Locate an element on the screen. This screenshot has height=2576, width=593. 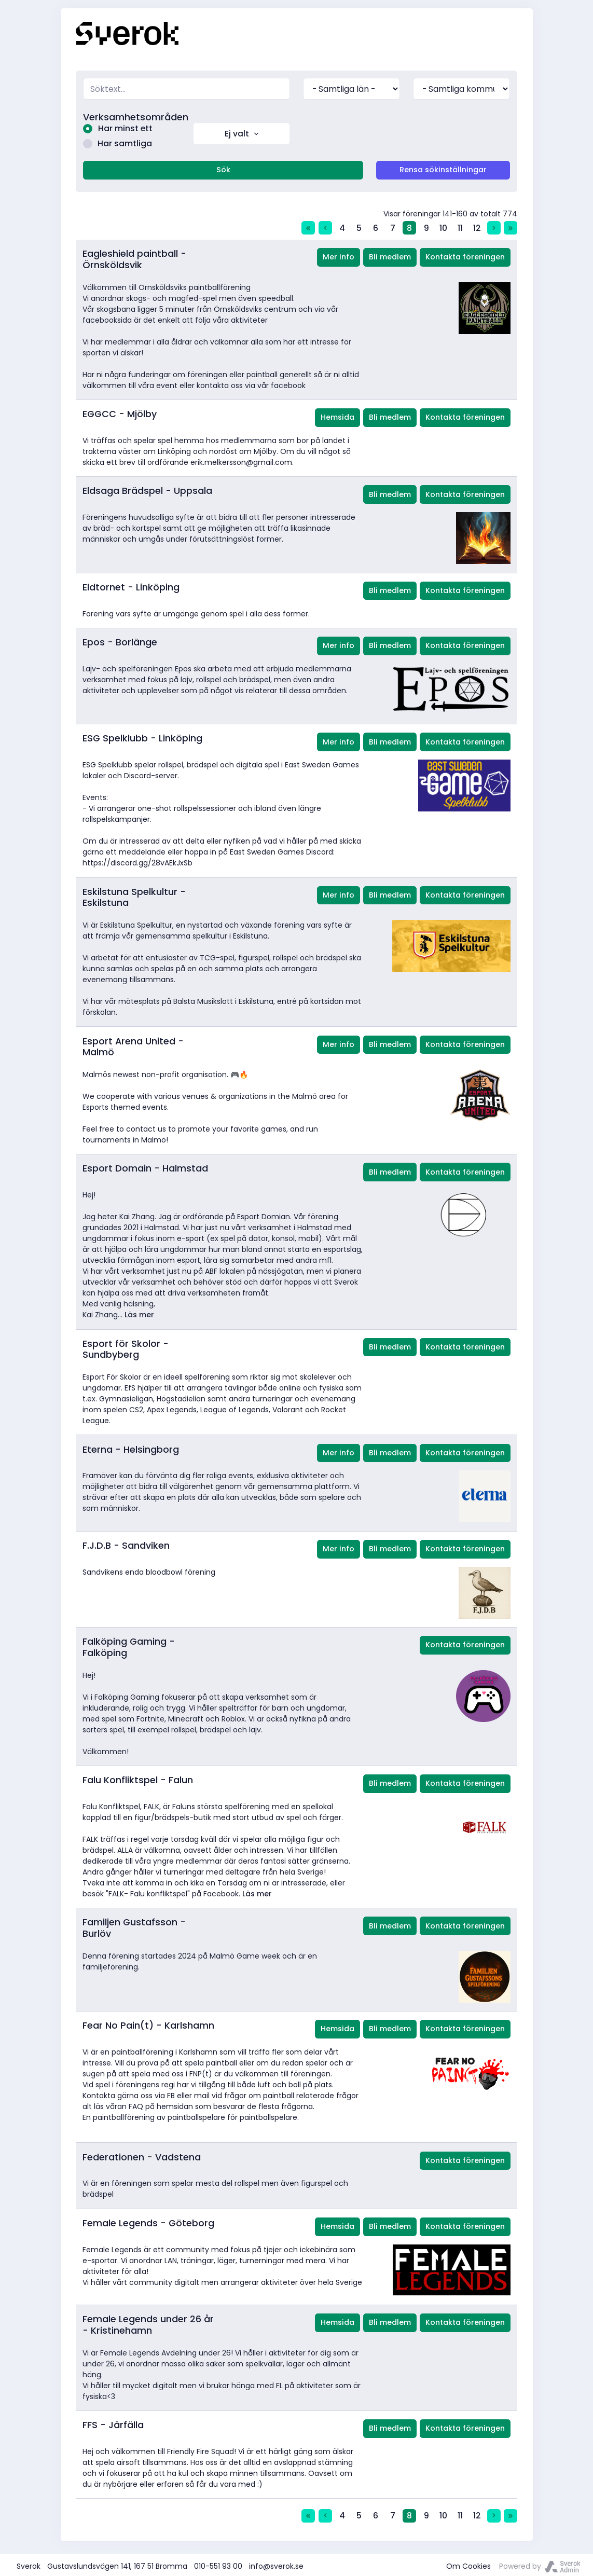
10 is located at coordinates (443, 224).